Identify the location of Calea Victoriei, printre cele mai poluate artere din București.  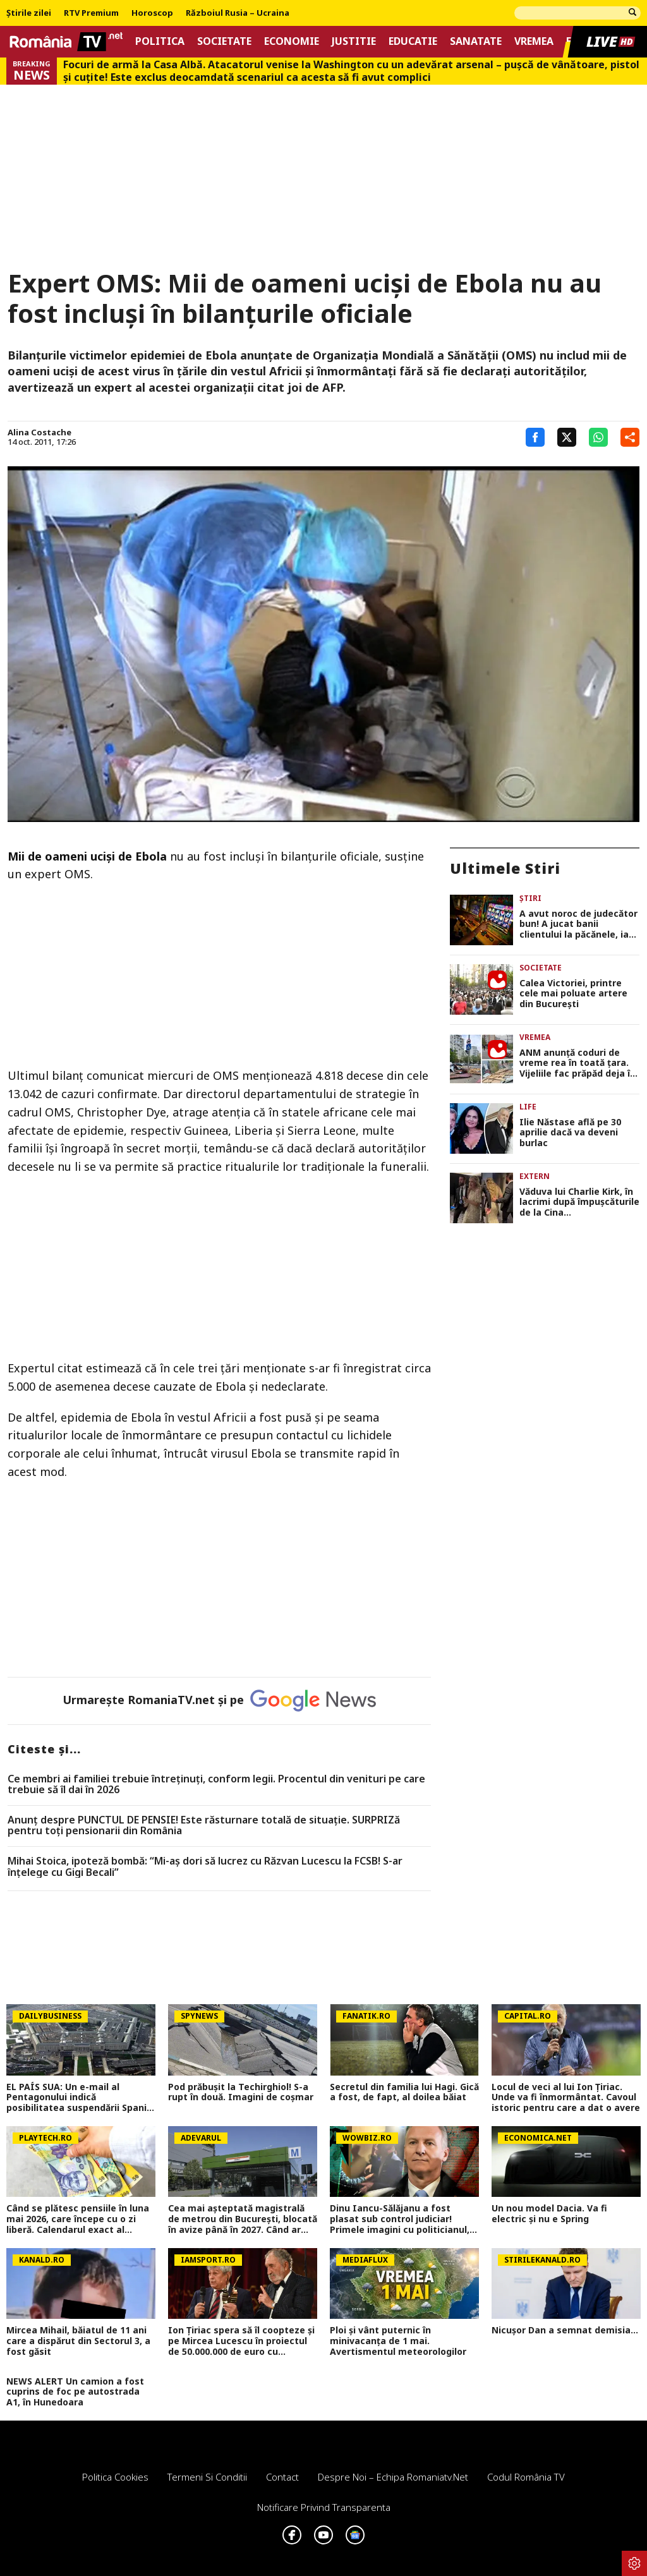
(573, 994).